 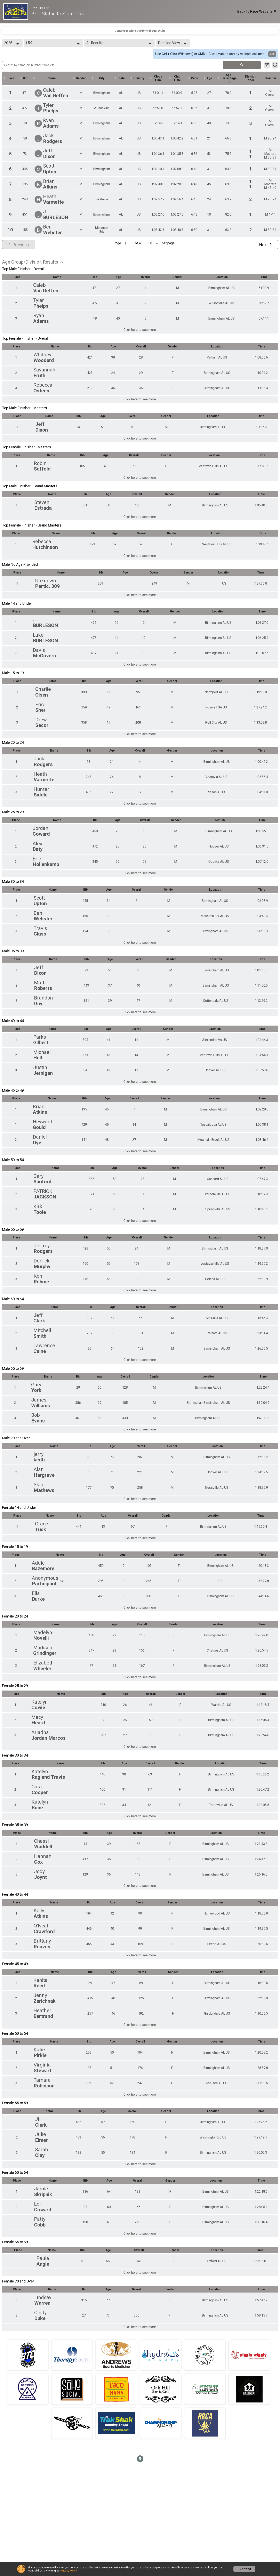 What do you see at coordinates (244, 2569) in the screenshot?
I see `I Accept` at bounding box center [244, 2569].